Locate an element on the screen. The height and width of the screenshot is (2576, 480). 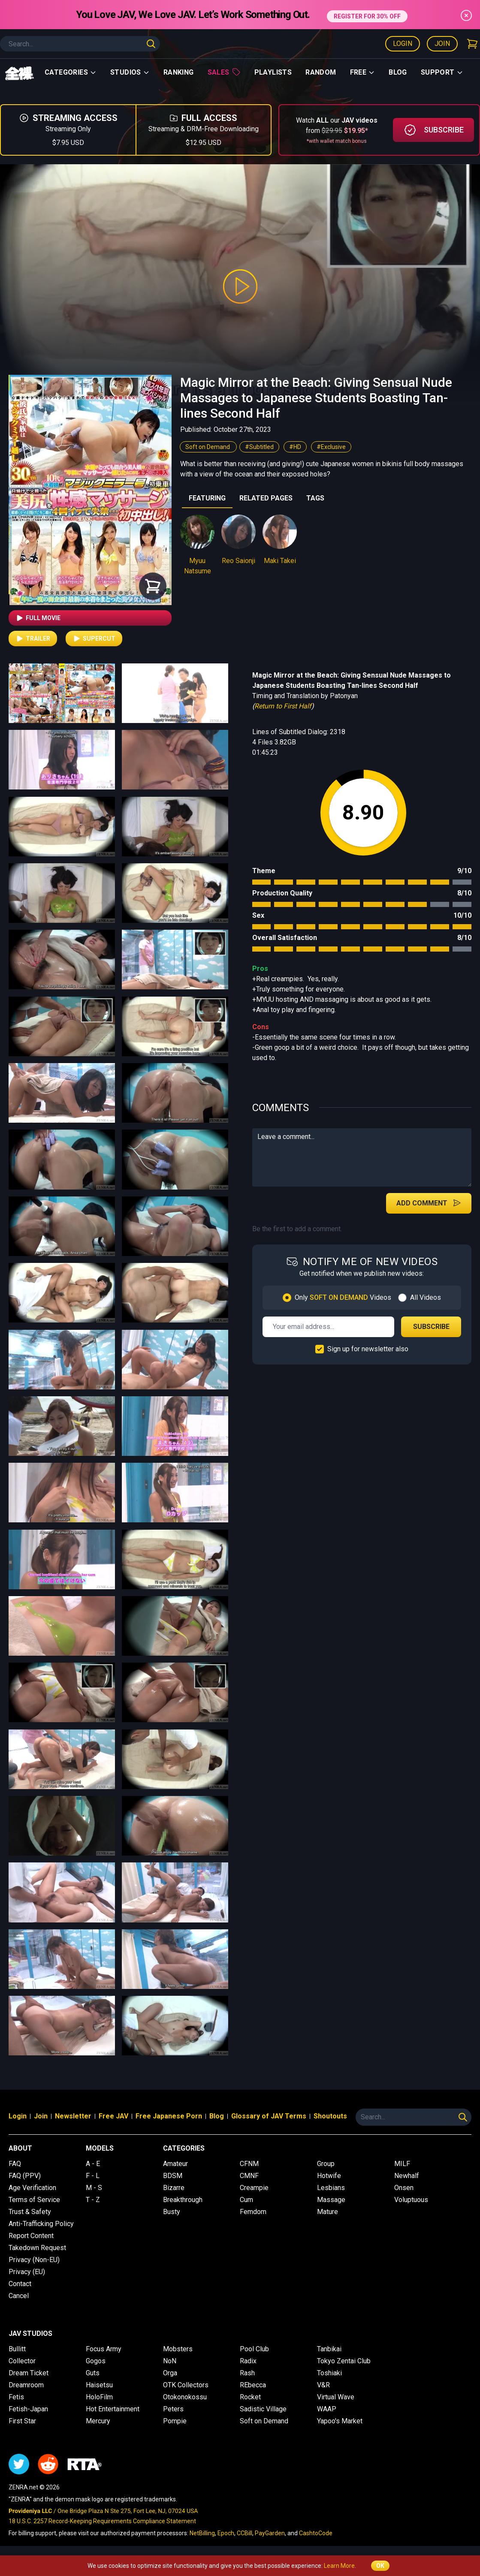
Fetish-Japan is located at coordinates (28, 2409).